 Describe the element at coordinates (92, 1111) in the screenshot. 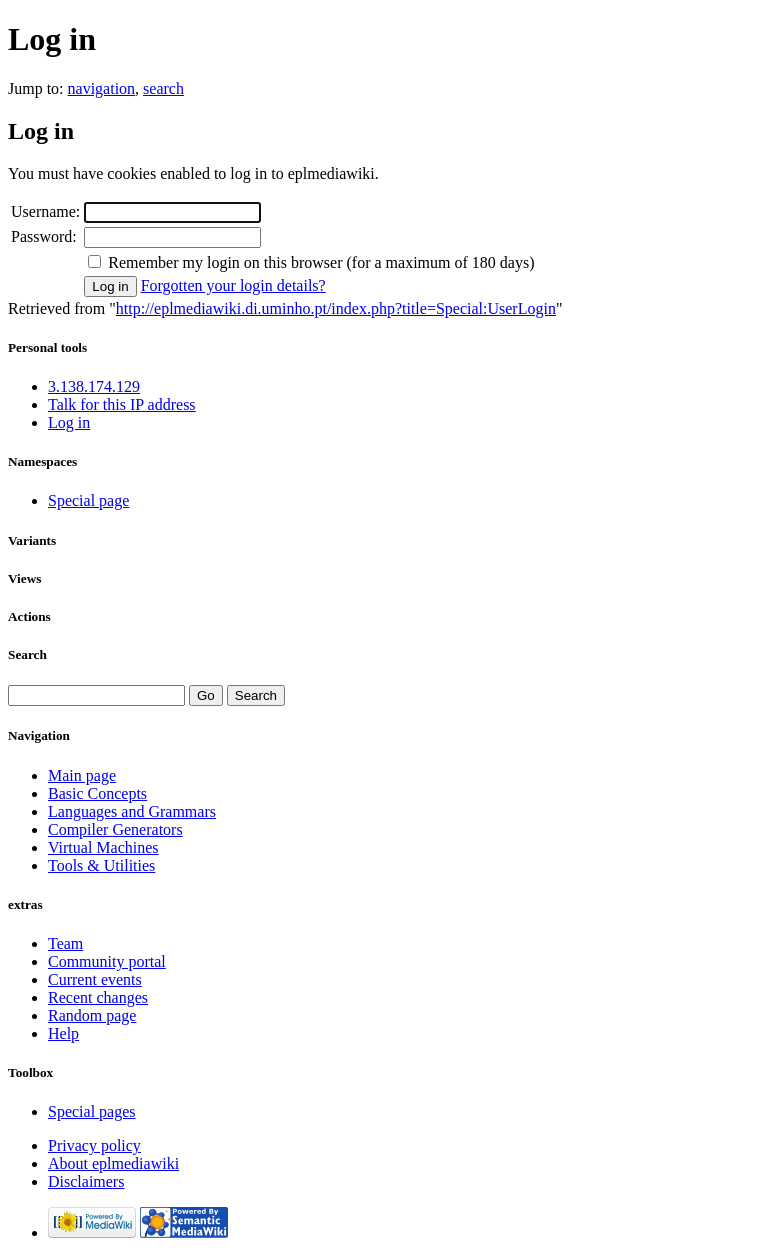

I see `Special pages` at that location.